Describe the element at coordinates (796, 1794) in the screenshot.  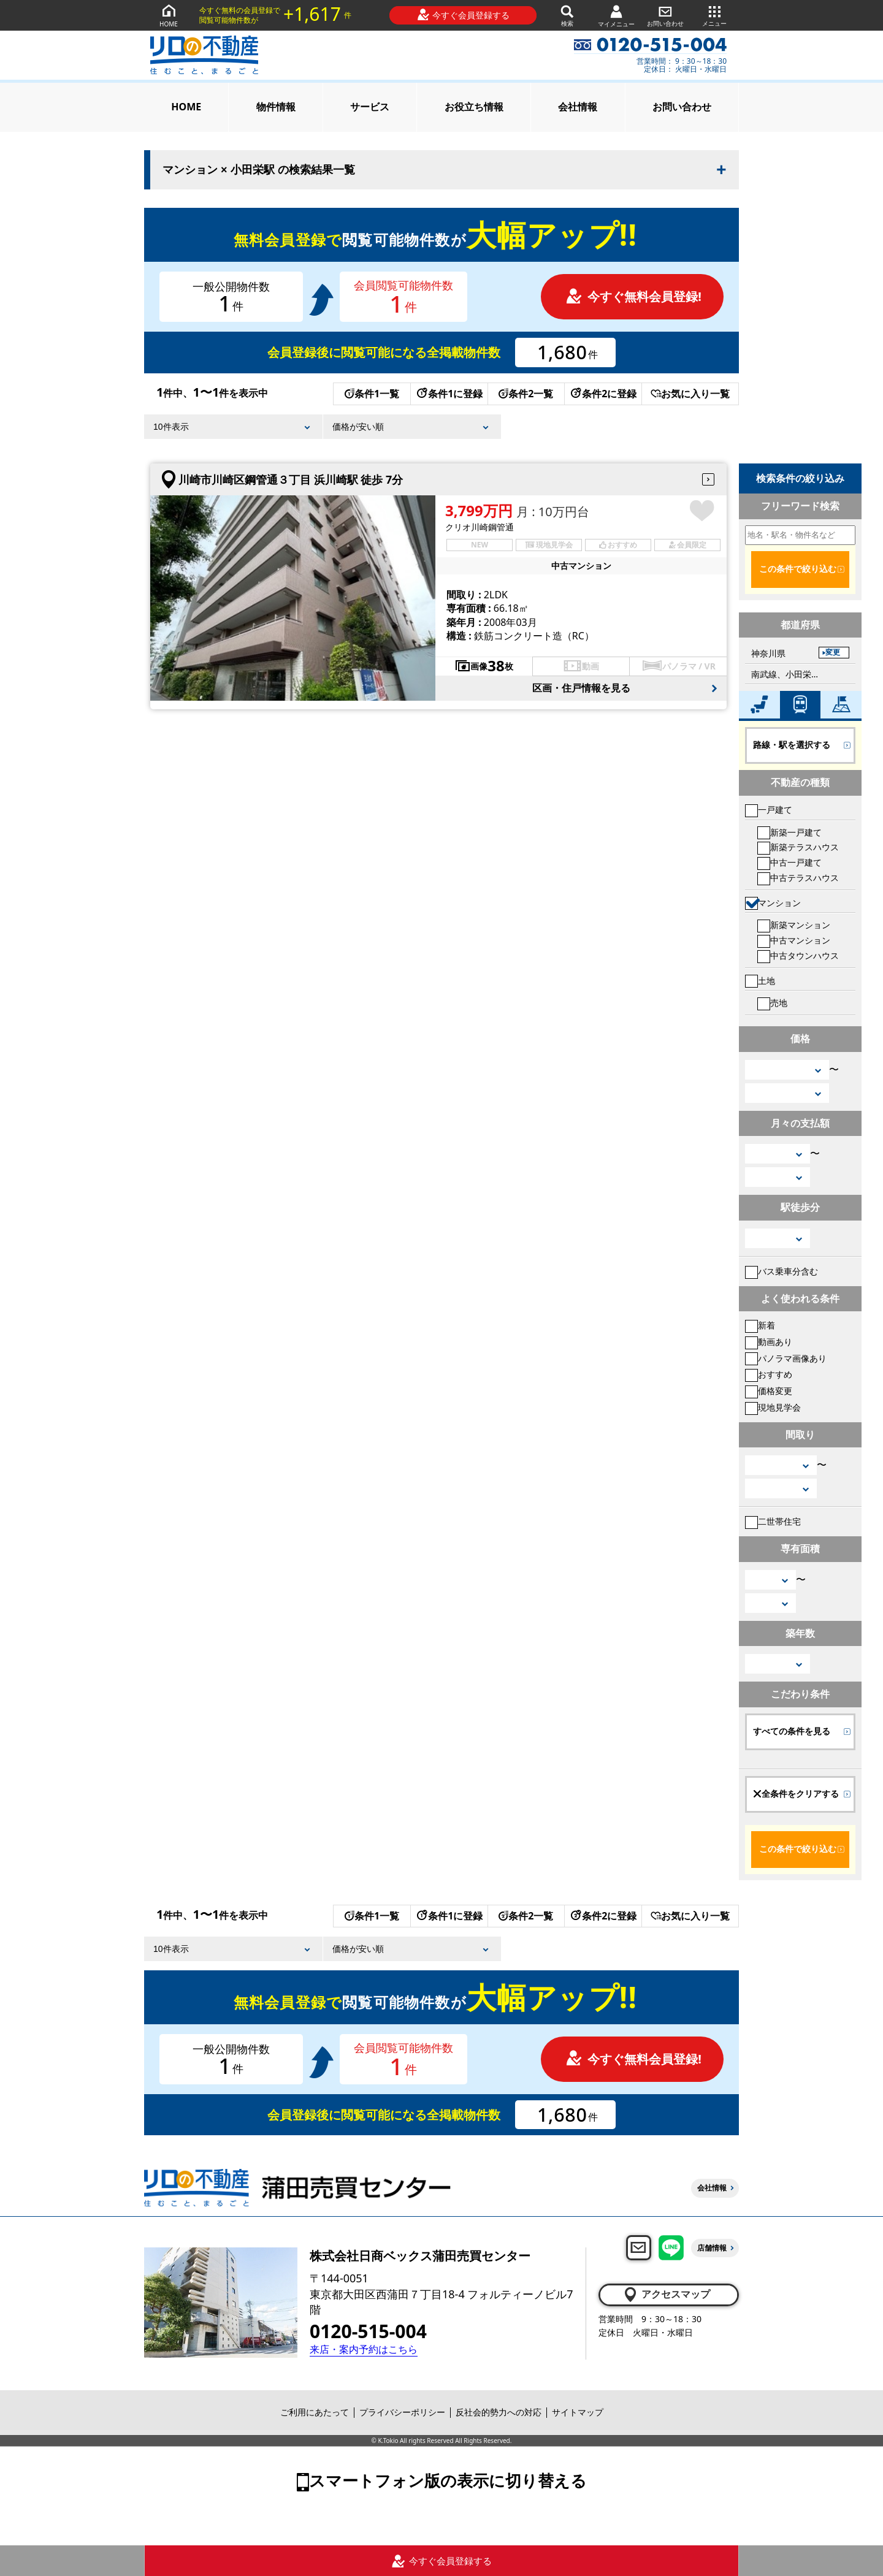
I see `全条件をクリアする` at that location.